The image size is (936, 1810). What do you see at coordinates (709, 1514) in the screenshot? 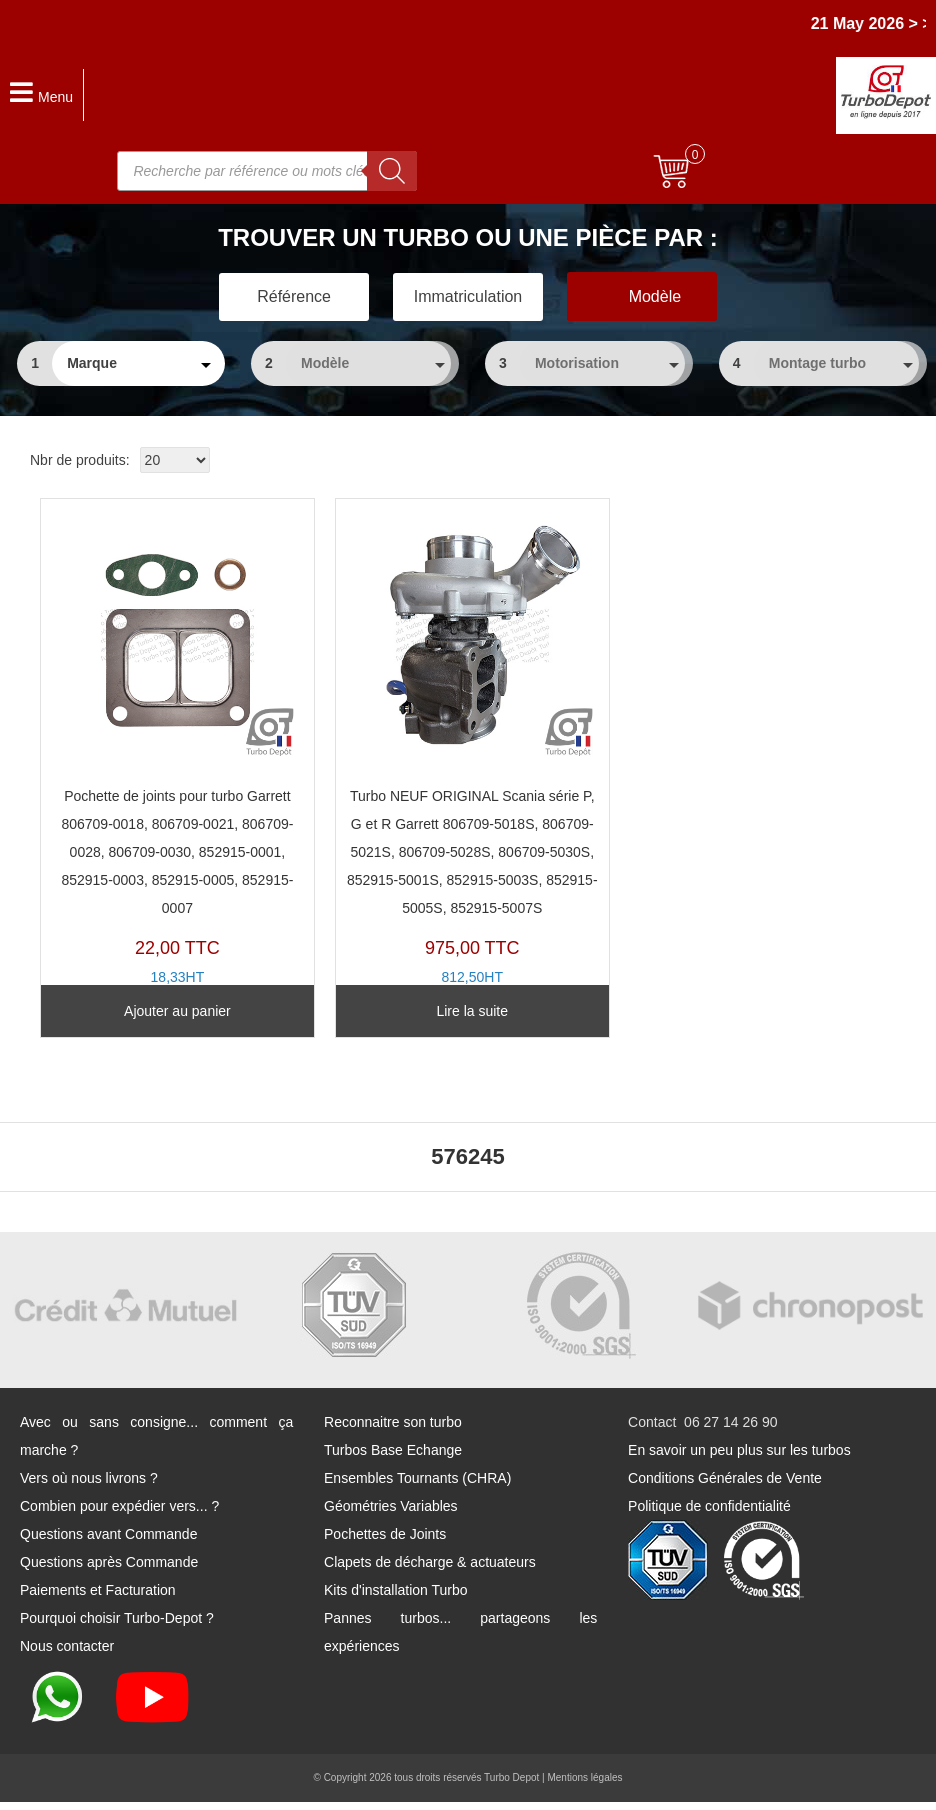
I see `Politique de confidentialité` at bounding box center [709, 1514].